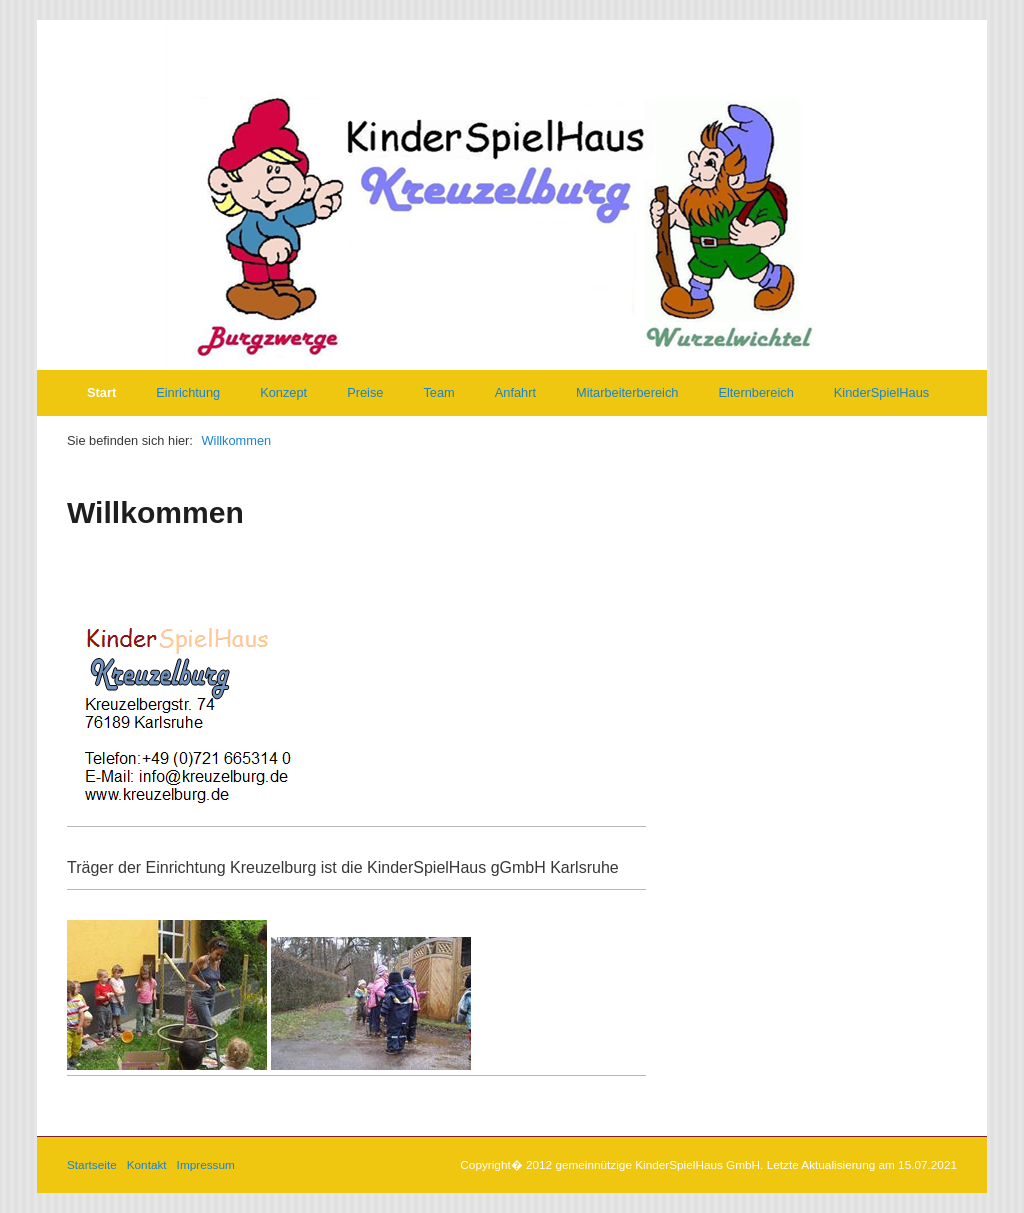  Describe the element at coordinates (147, 1164) in the screenshot. I see `Kontakt` at that location.